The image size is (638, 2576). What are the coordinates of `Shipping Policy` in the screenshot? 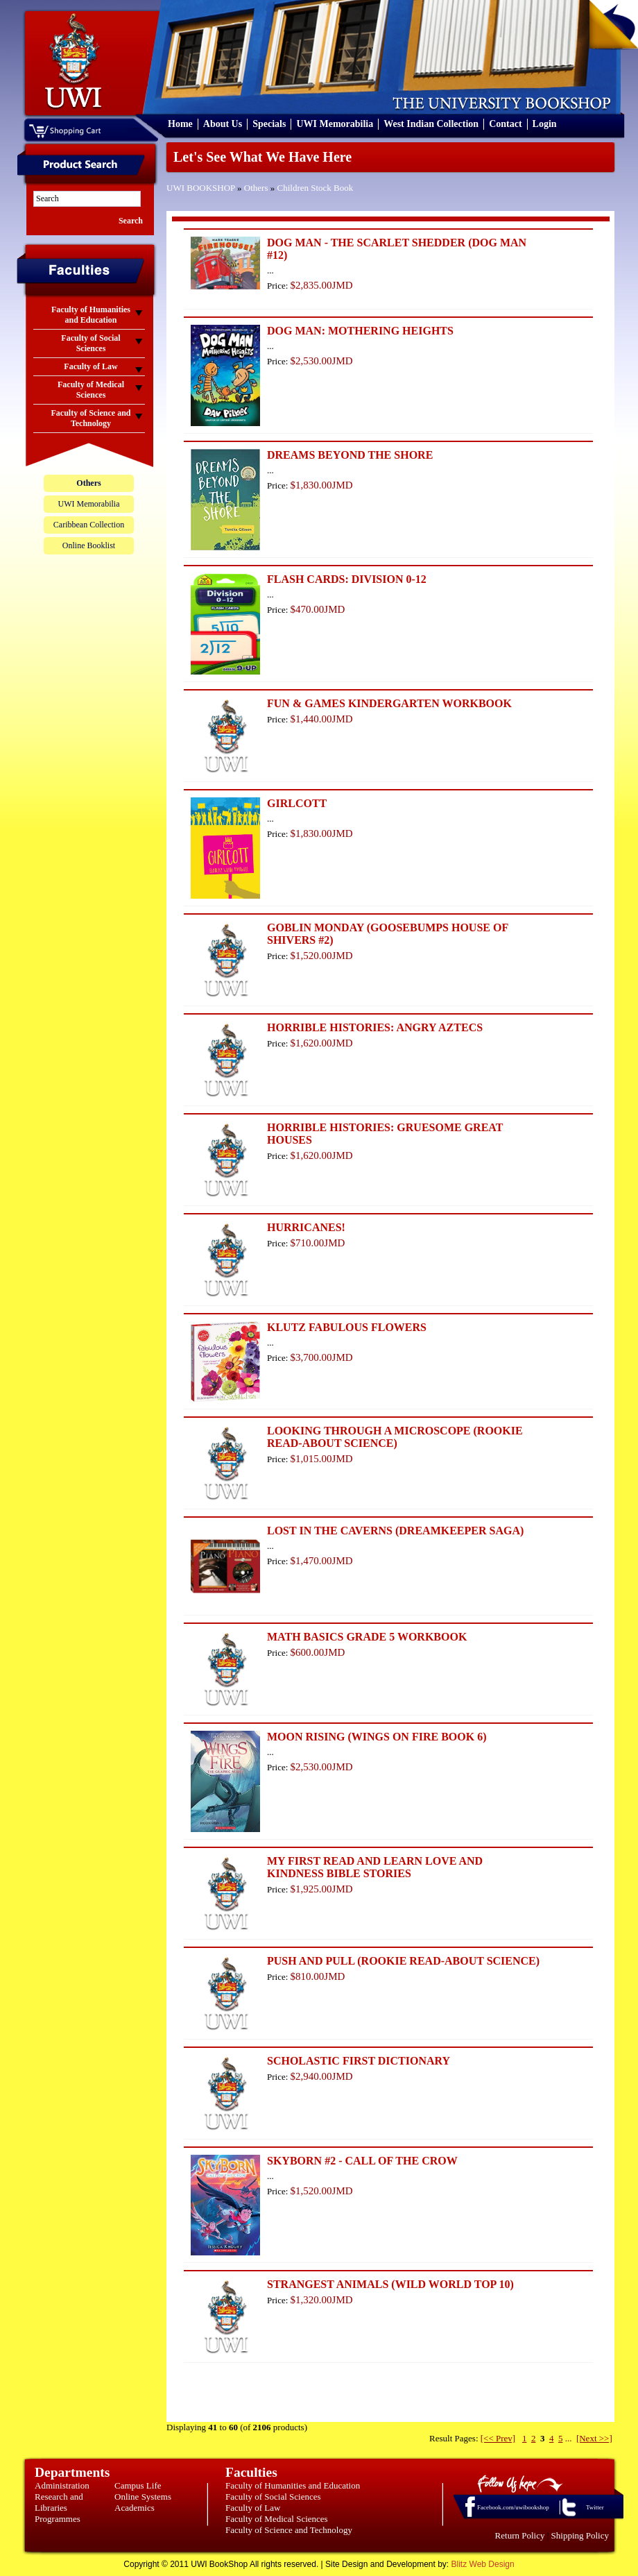 It's located at (580, 2535).